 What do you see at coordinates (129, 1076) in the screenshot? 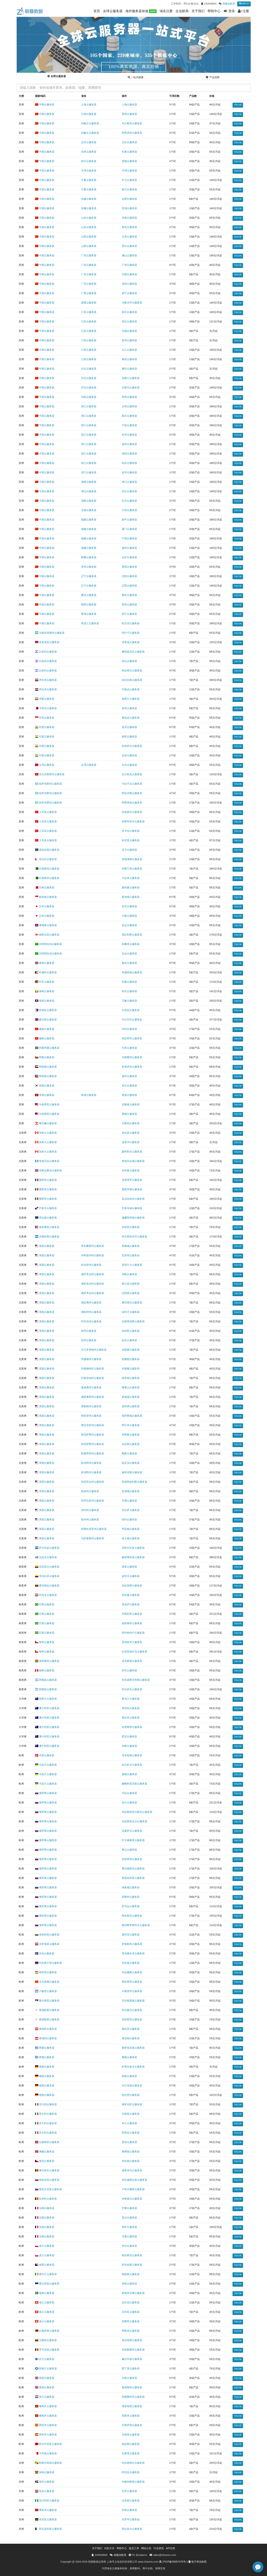
I see `迪拜云服务器` at bounding box center [129, 1076].